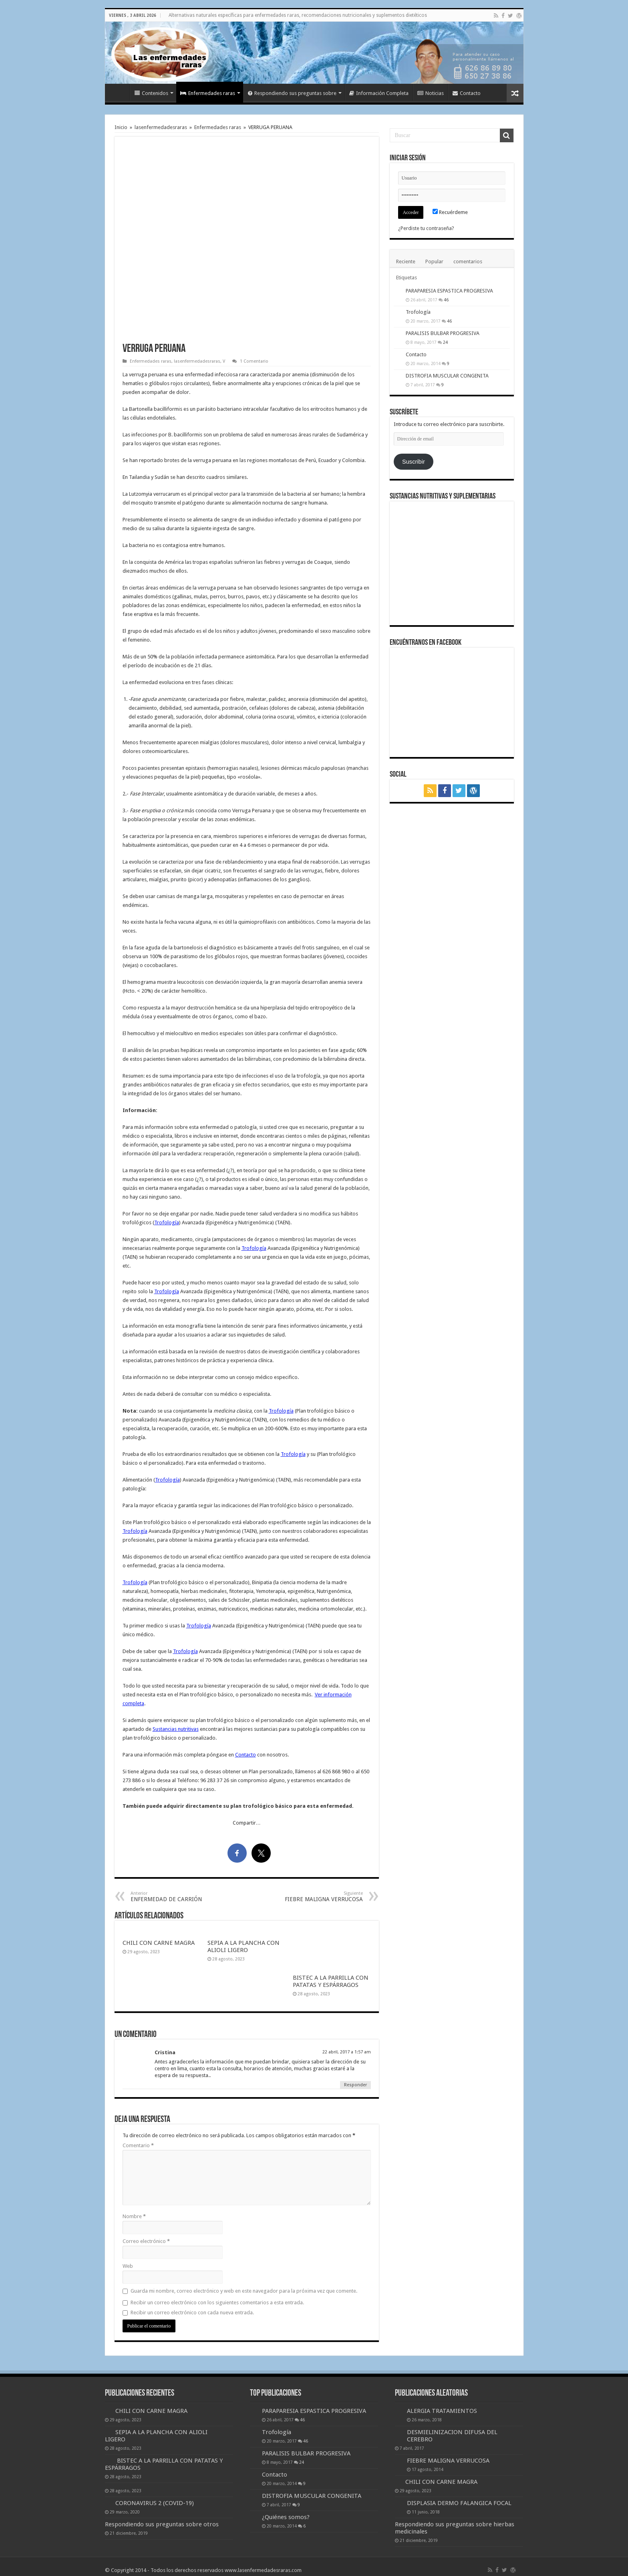 Image resolution: width=628 pixels, height=2576 pixels. Describe the element at coordinates (379, 93) in the screenshot. I see `Información Completa` at that location.